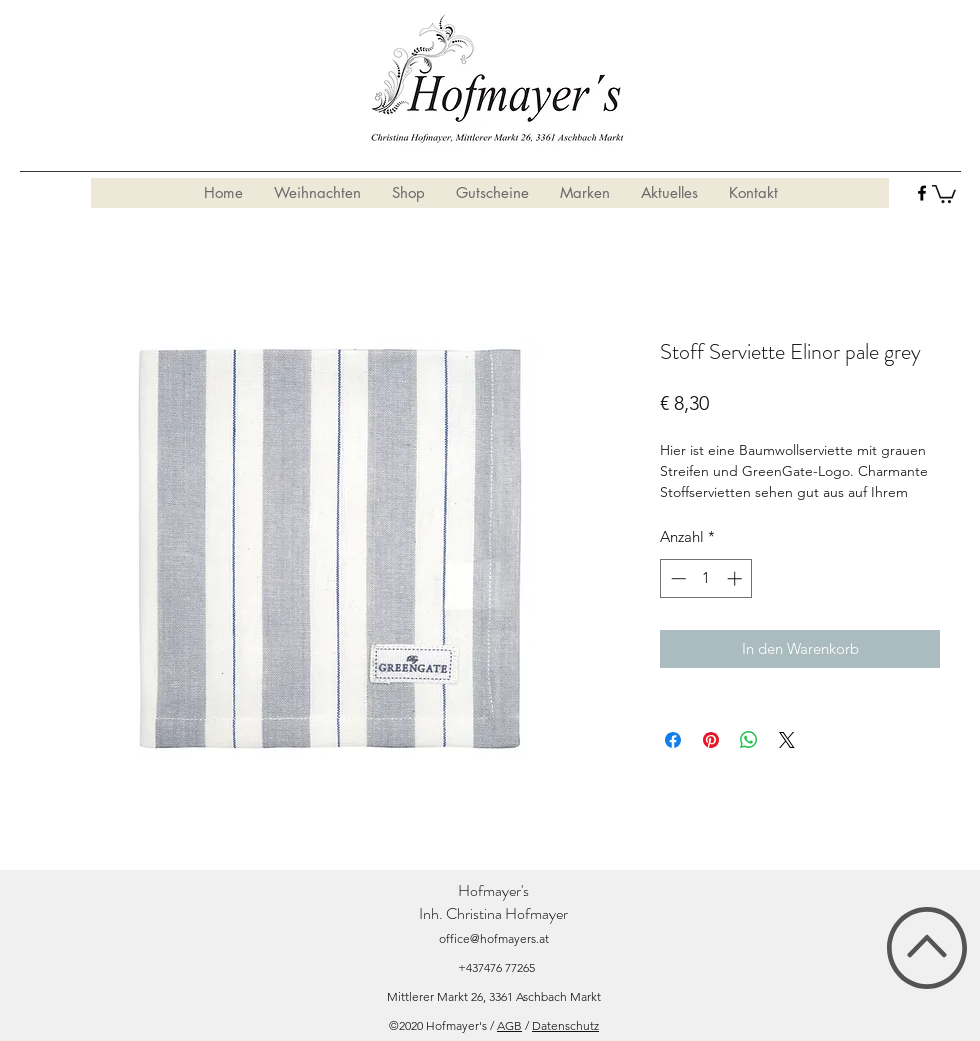 Image resolution: width=980 pixels, height=1041 pixels. What do you see at coordinates (493, 890) in the screenshot?
I see `Hofmayer's` at bounding box center [493, 890].